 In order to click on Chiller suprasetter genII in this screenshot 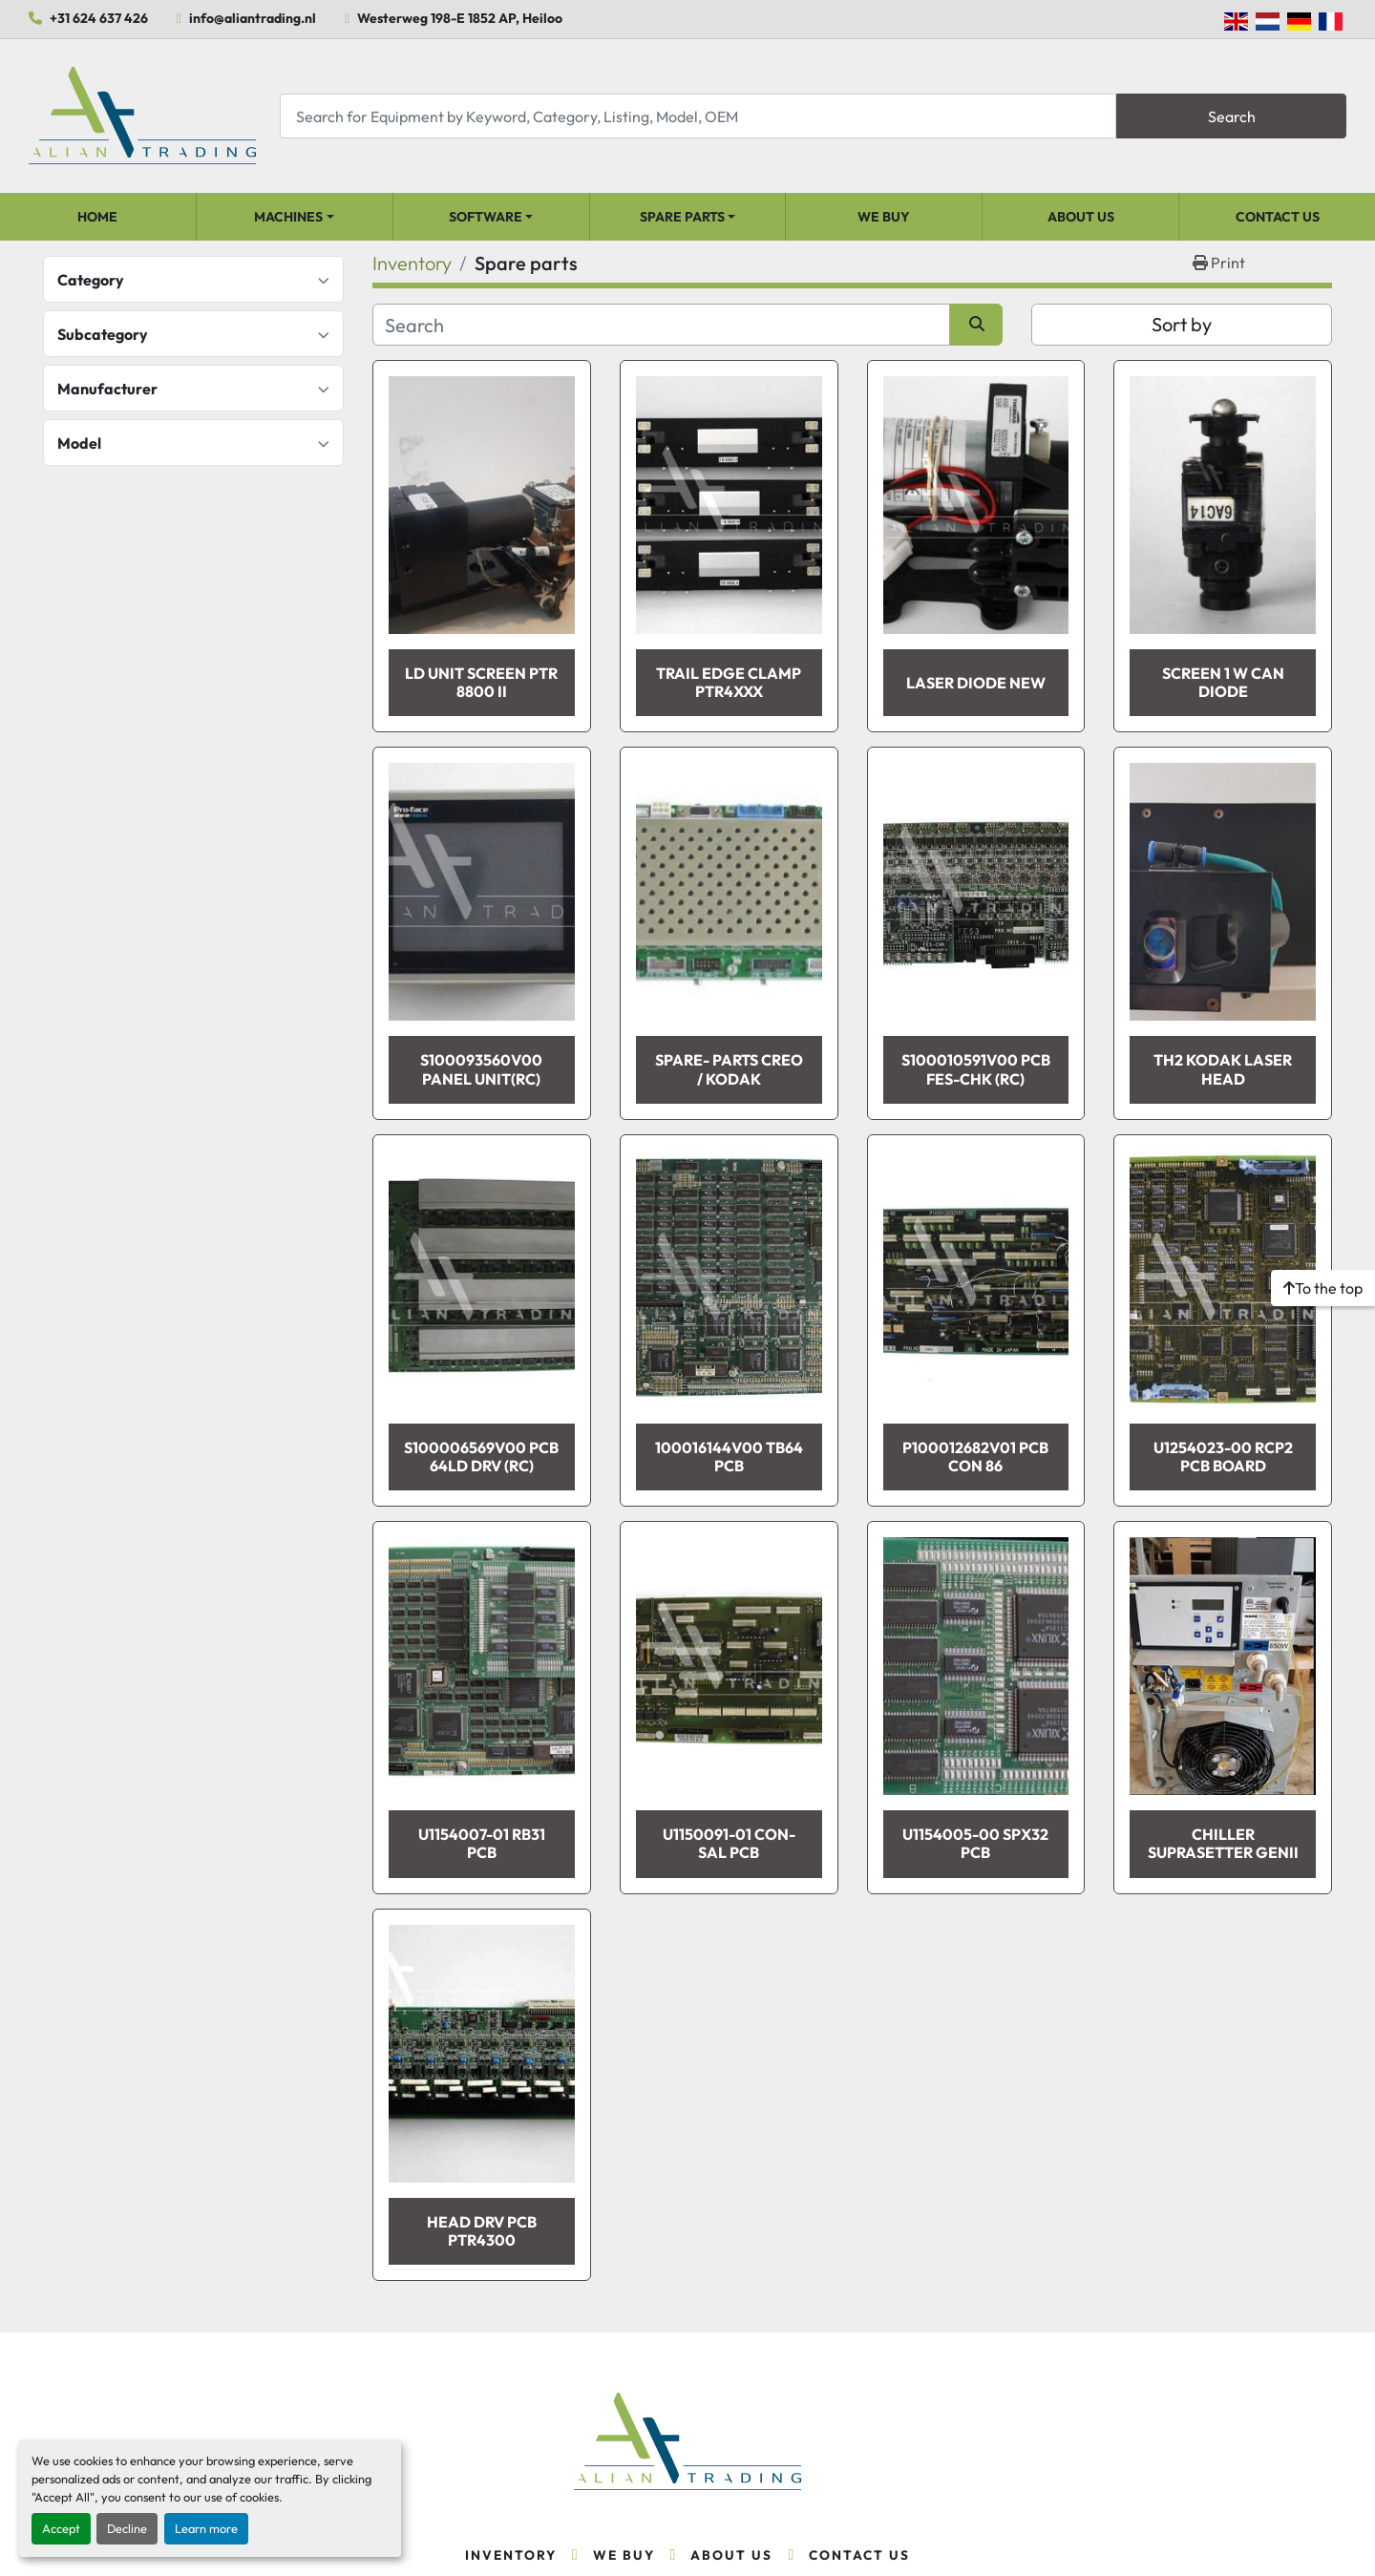, I will do `click(1223, 1843)`.